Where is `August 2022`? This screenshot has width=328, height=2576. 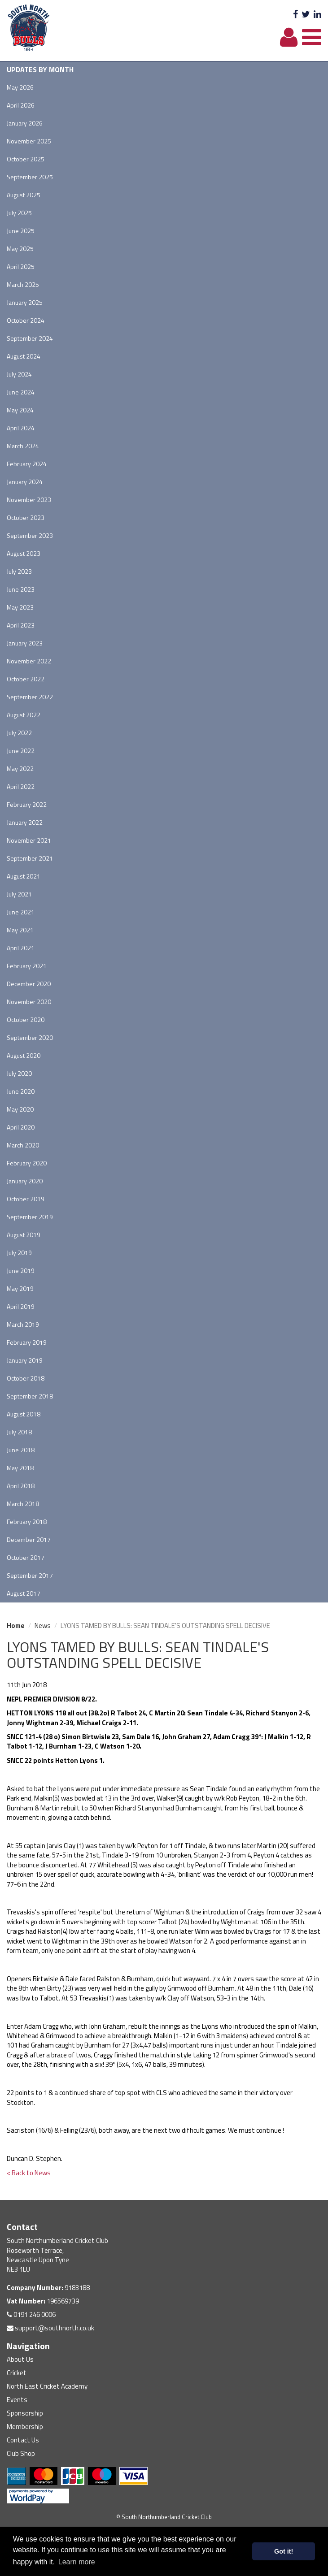
August 2022 is located at coordinates (23, 714).